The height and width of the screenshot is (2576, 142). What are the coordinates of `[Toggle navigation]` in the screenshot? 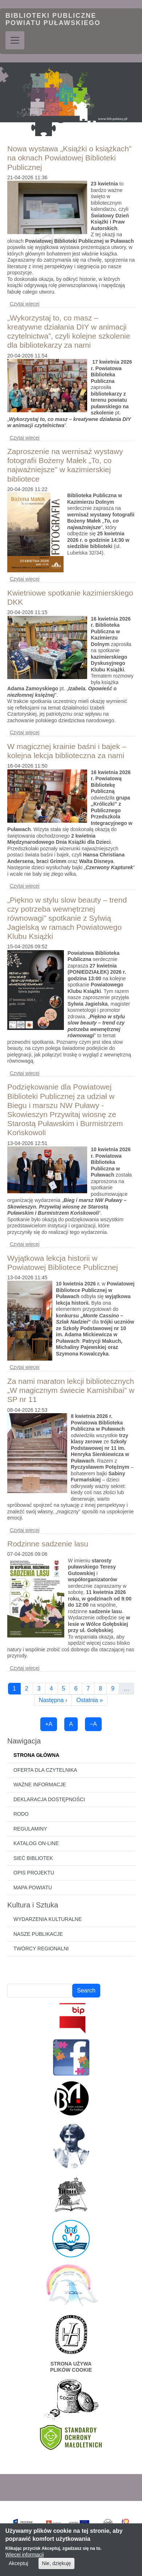 It's located at (14, 40).